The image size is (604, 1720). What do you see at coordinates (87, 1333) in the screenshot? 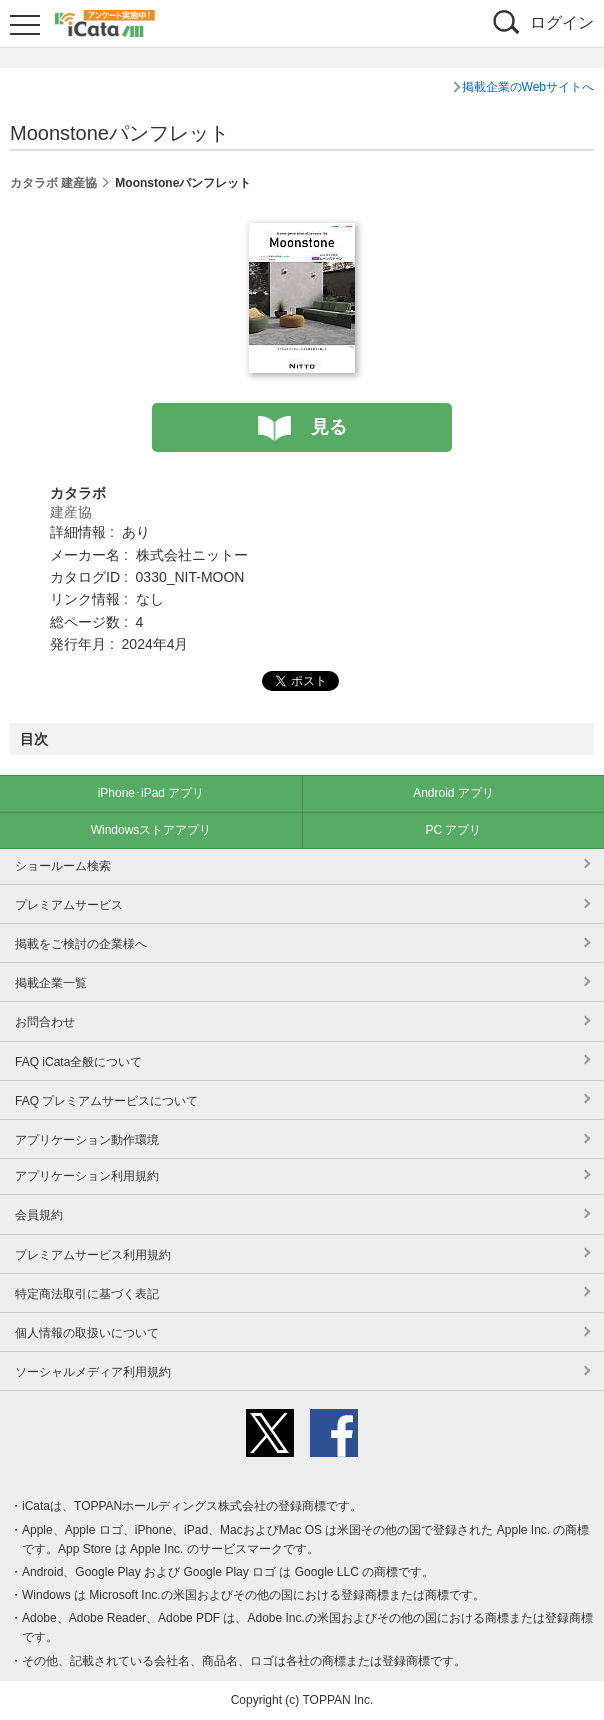
I see `個人情報の取扱いについて` at bounding box center [87, 1333].